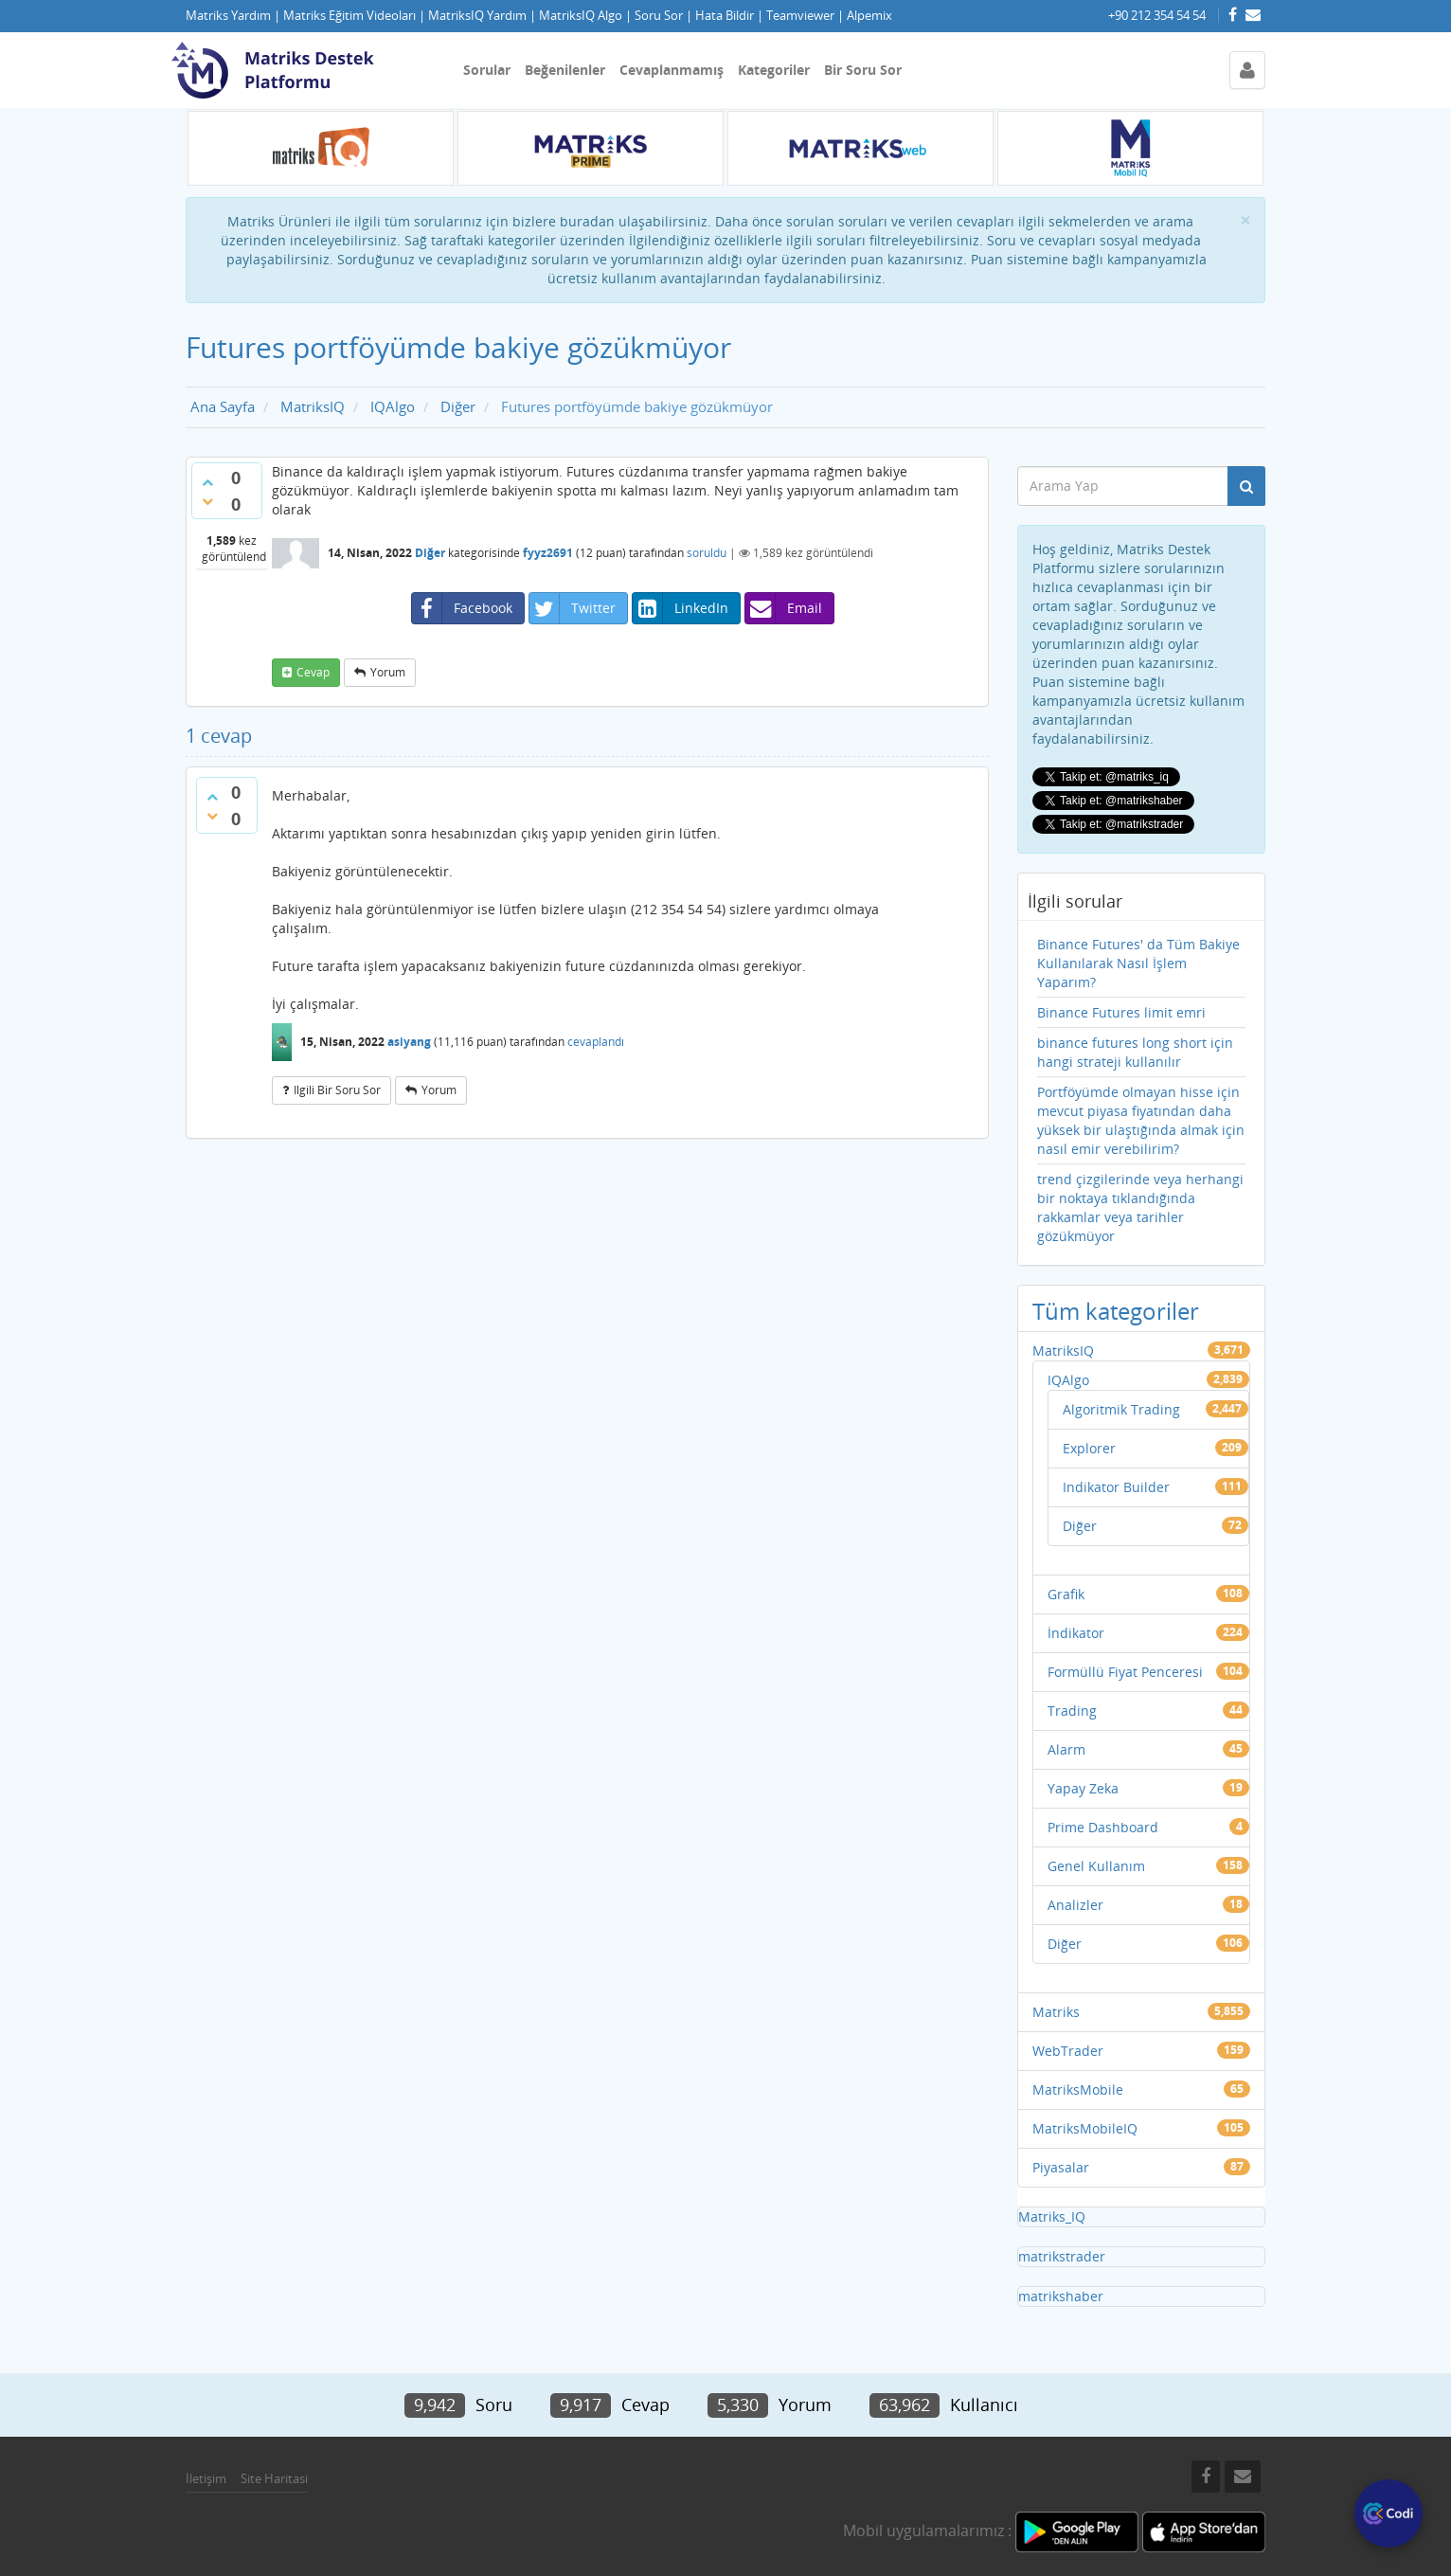 This screenshot has width=1451, height=2576. What do you see at coordinates (706, 553) in the screenshot?
I see `soruldu` at bounding box center [706, 553].